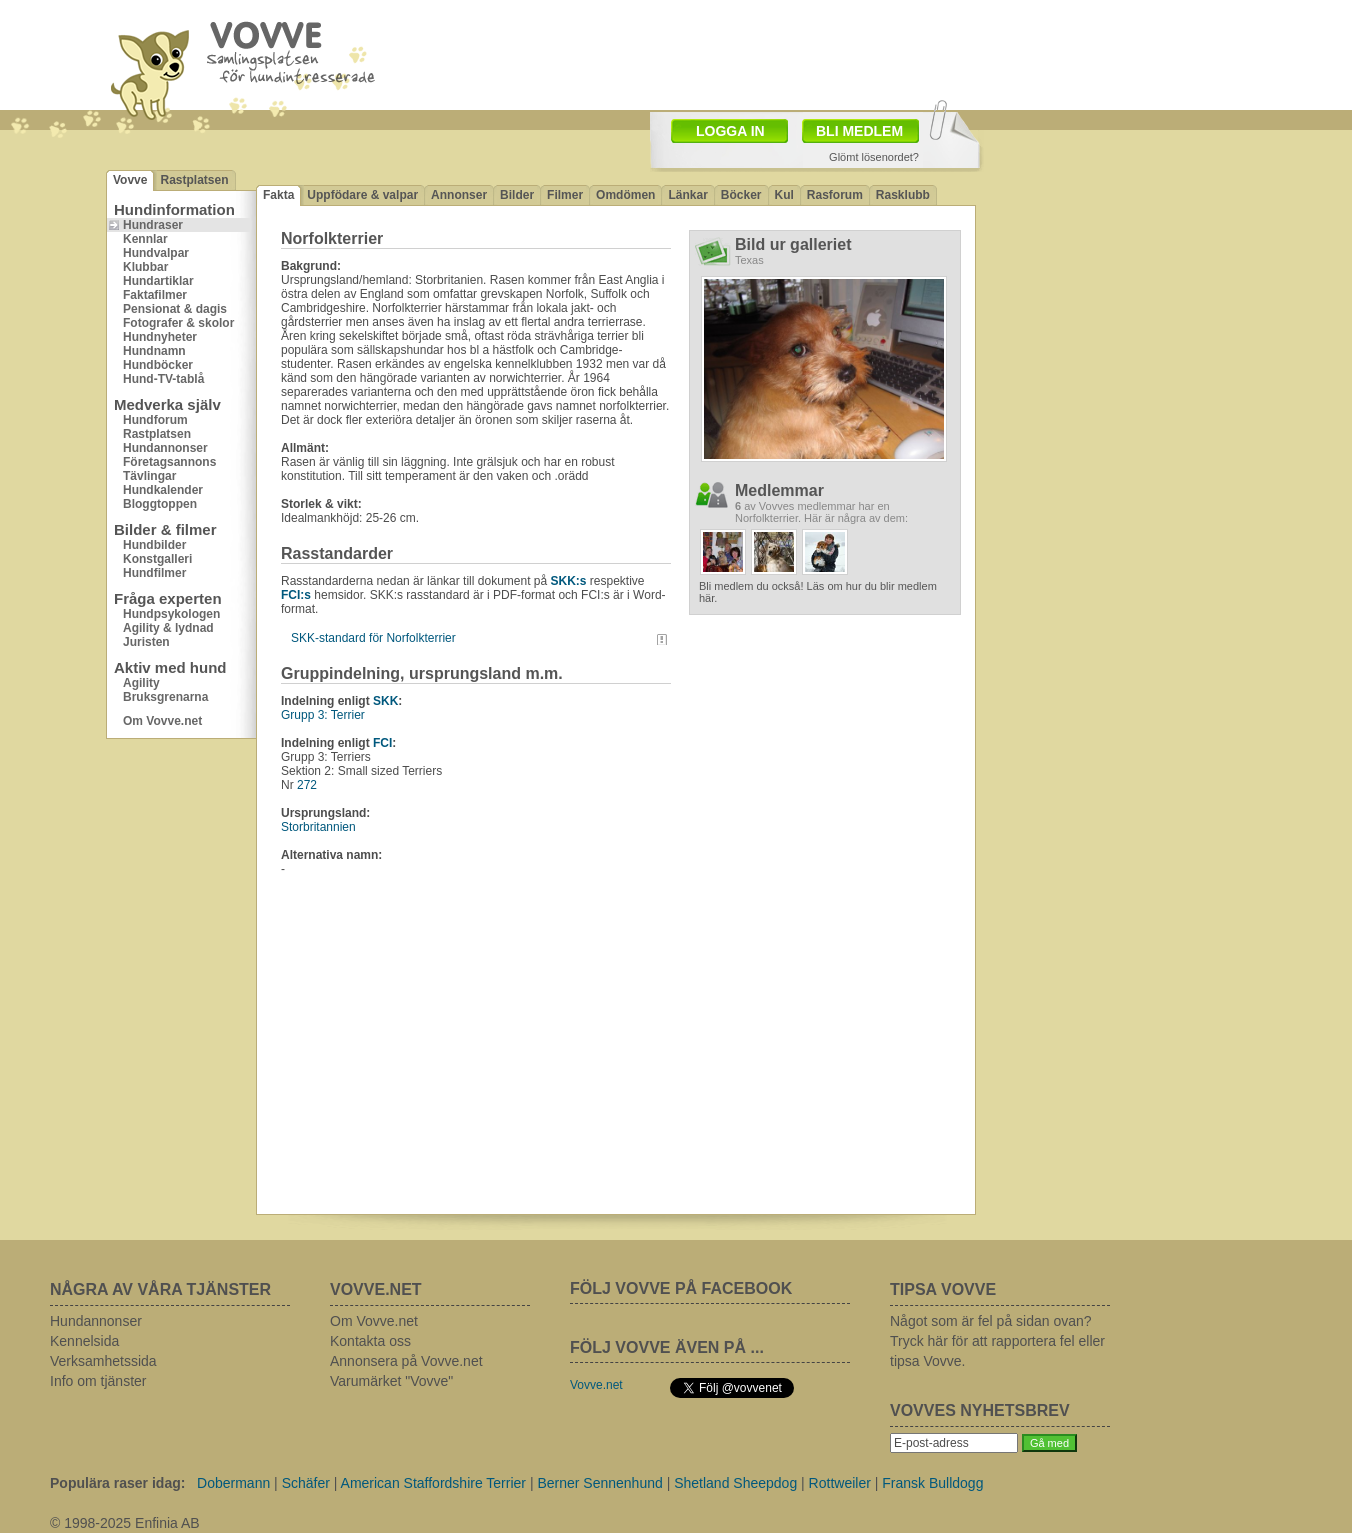 This screenshot has width=1352, height=1533. Describe the element at coordinates (323, 715) in the screenshot. I see `Grupp 3: Terrier` at that location.